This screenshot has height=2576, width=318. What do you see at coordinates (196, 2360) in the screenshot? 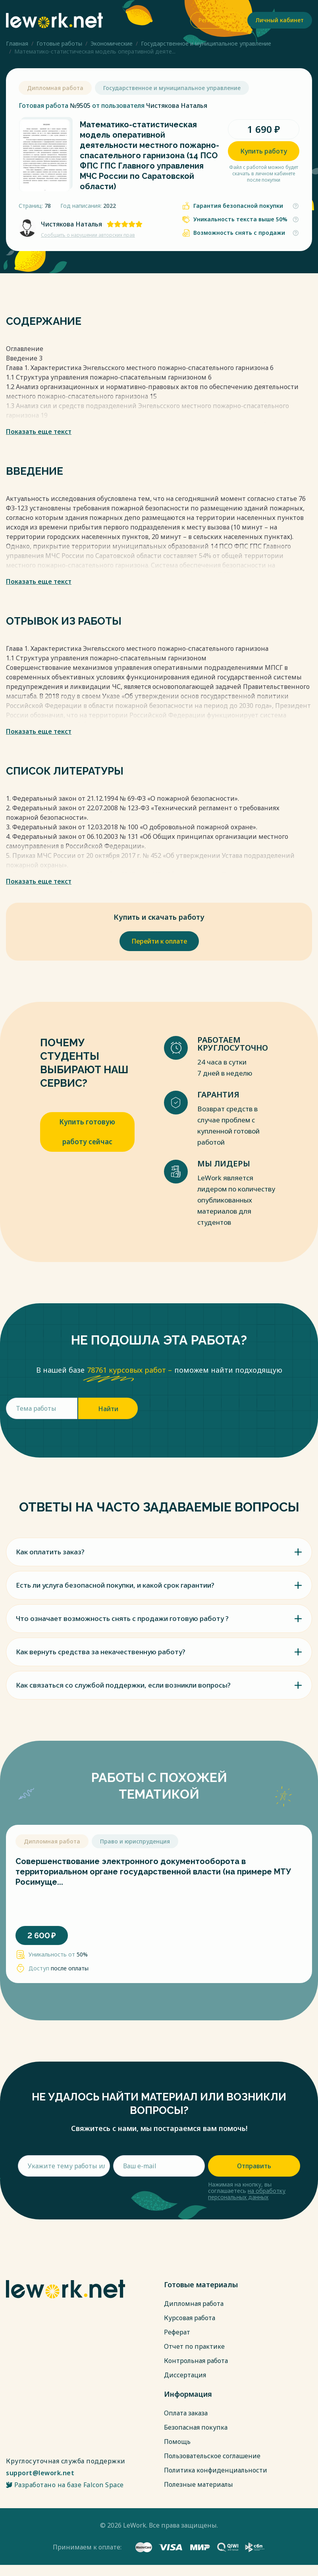
I see `Контрольная работа` at bounding box center [196, 2360].